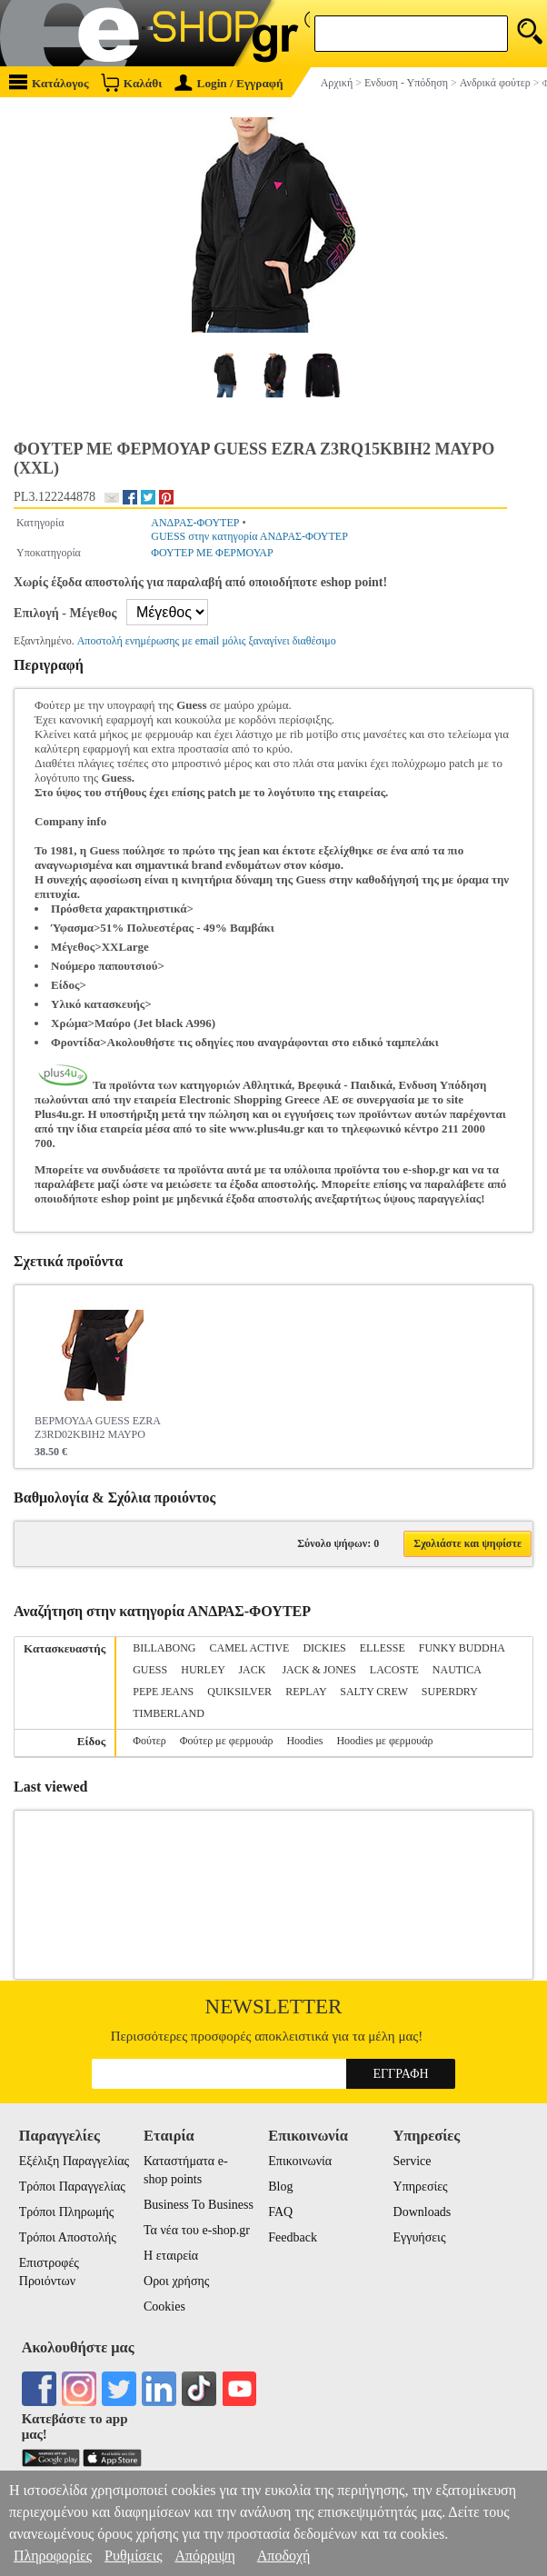 Image resolution: width=547 pixels, height=2576 pixels. I want to click on HURLEY, so click(202, 1669).